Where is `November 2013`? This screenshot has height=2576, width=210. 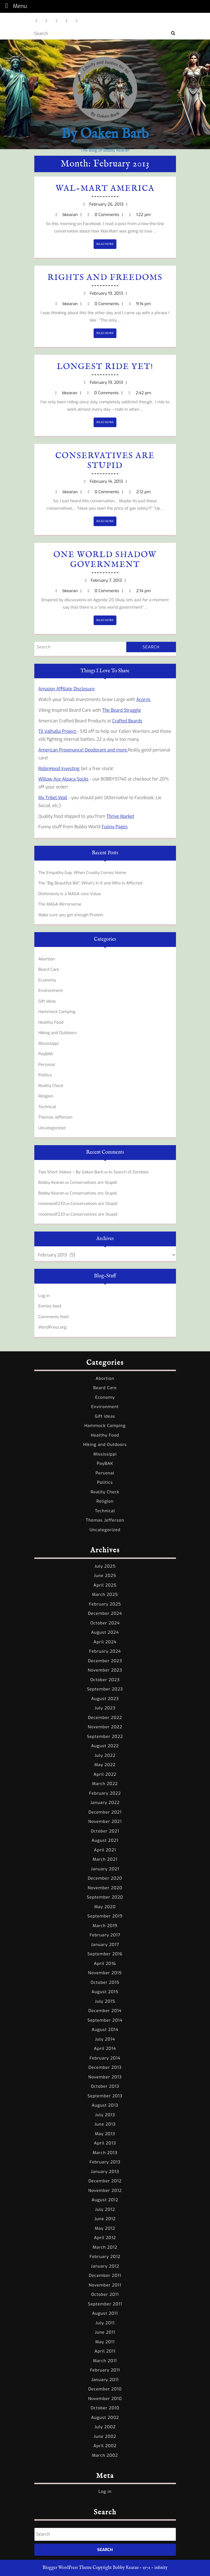 November 2013 is located at coordinates (105, 2077).